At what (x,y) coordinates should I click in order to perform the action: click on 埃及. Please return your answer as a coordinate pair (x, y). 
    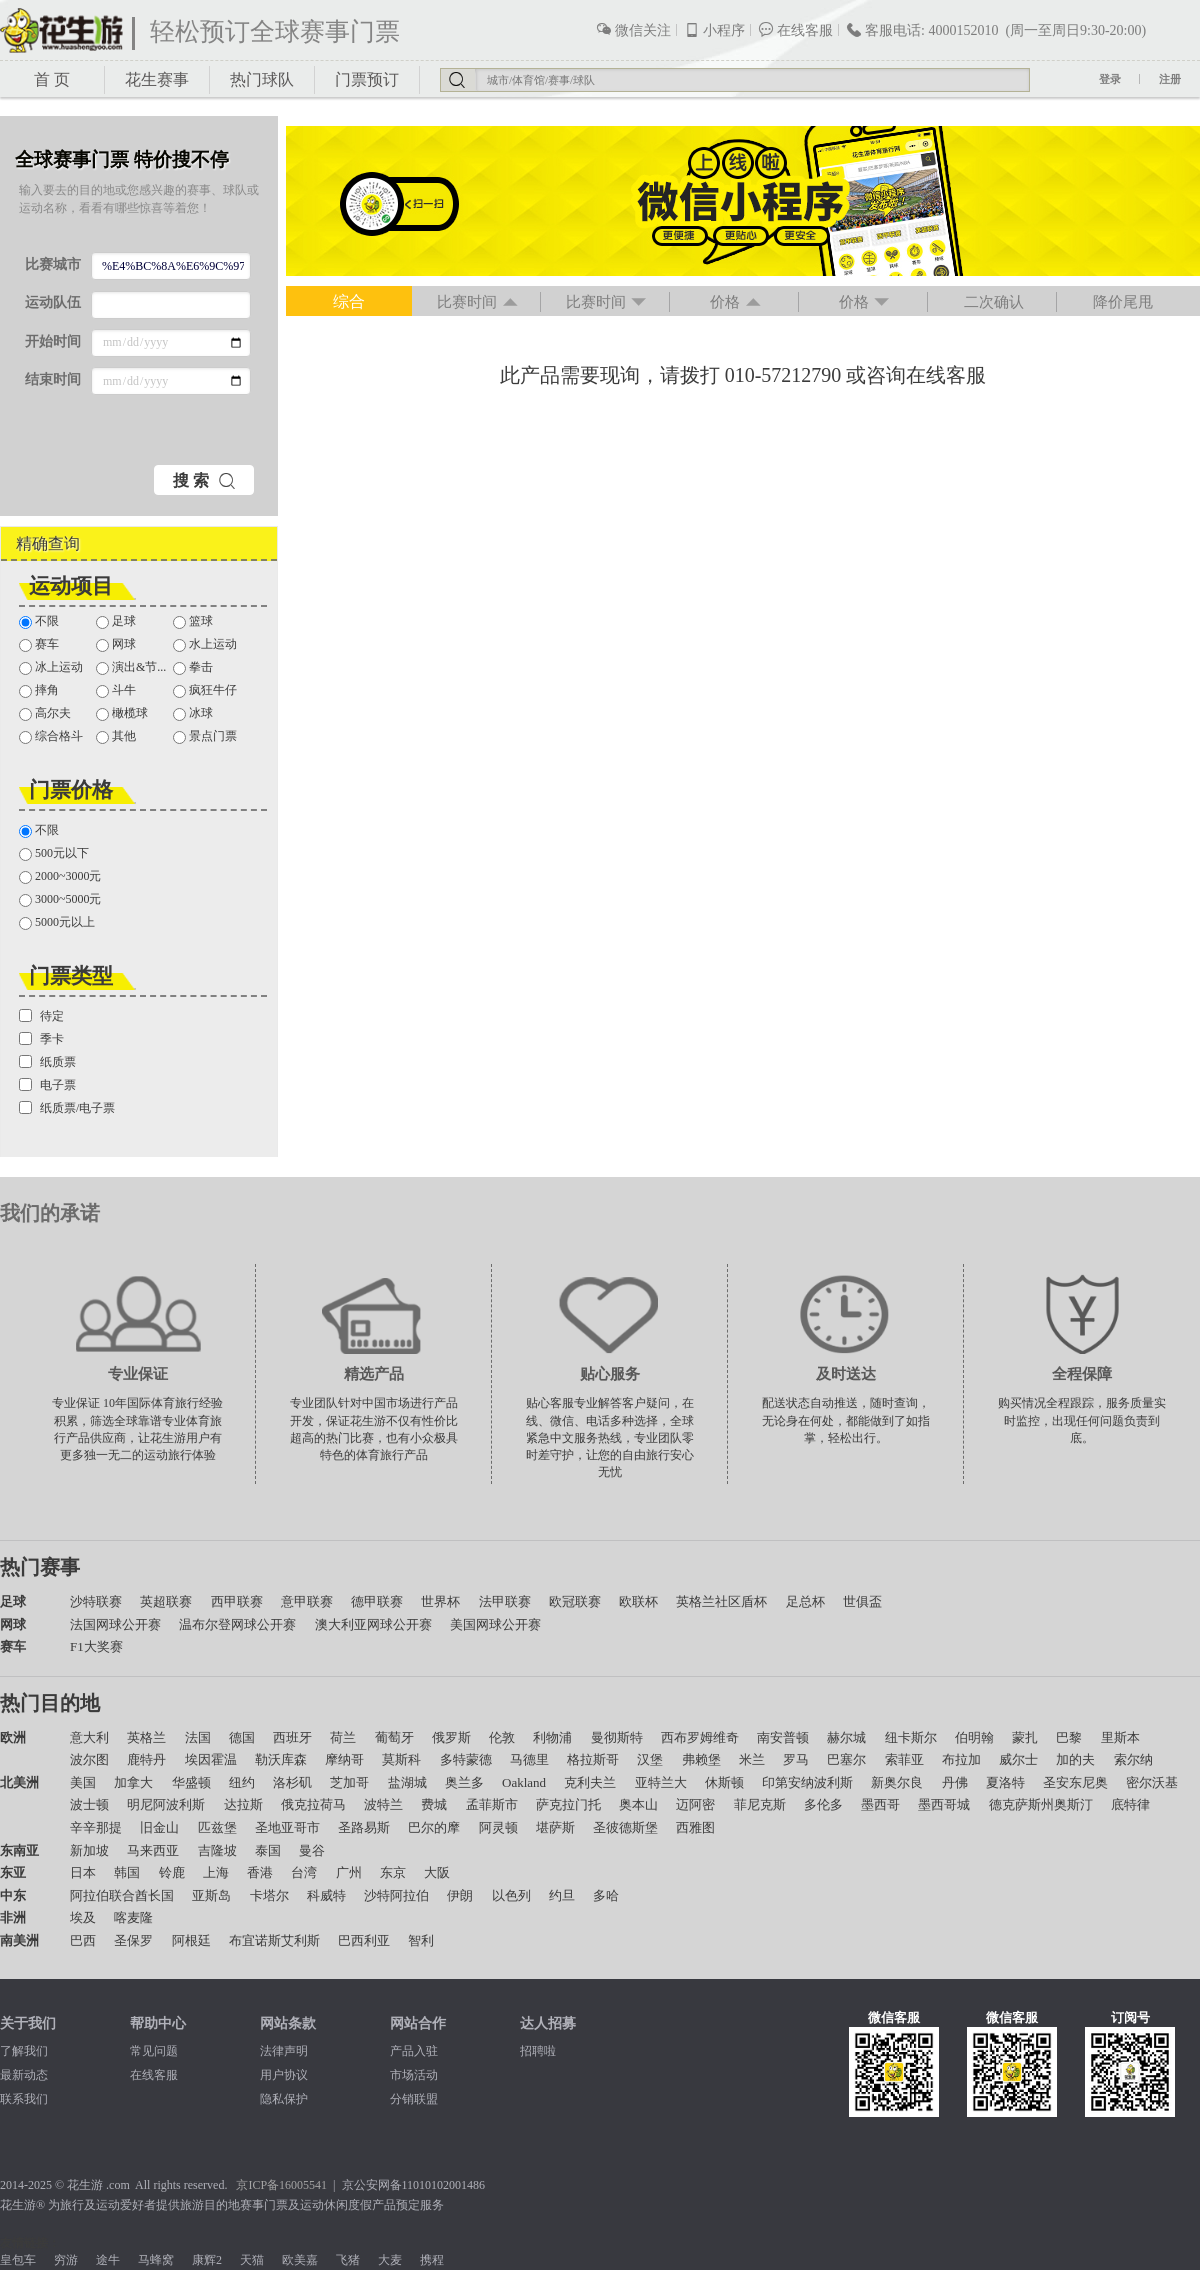
    Looking at the image, I should click on (83, 1917).